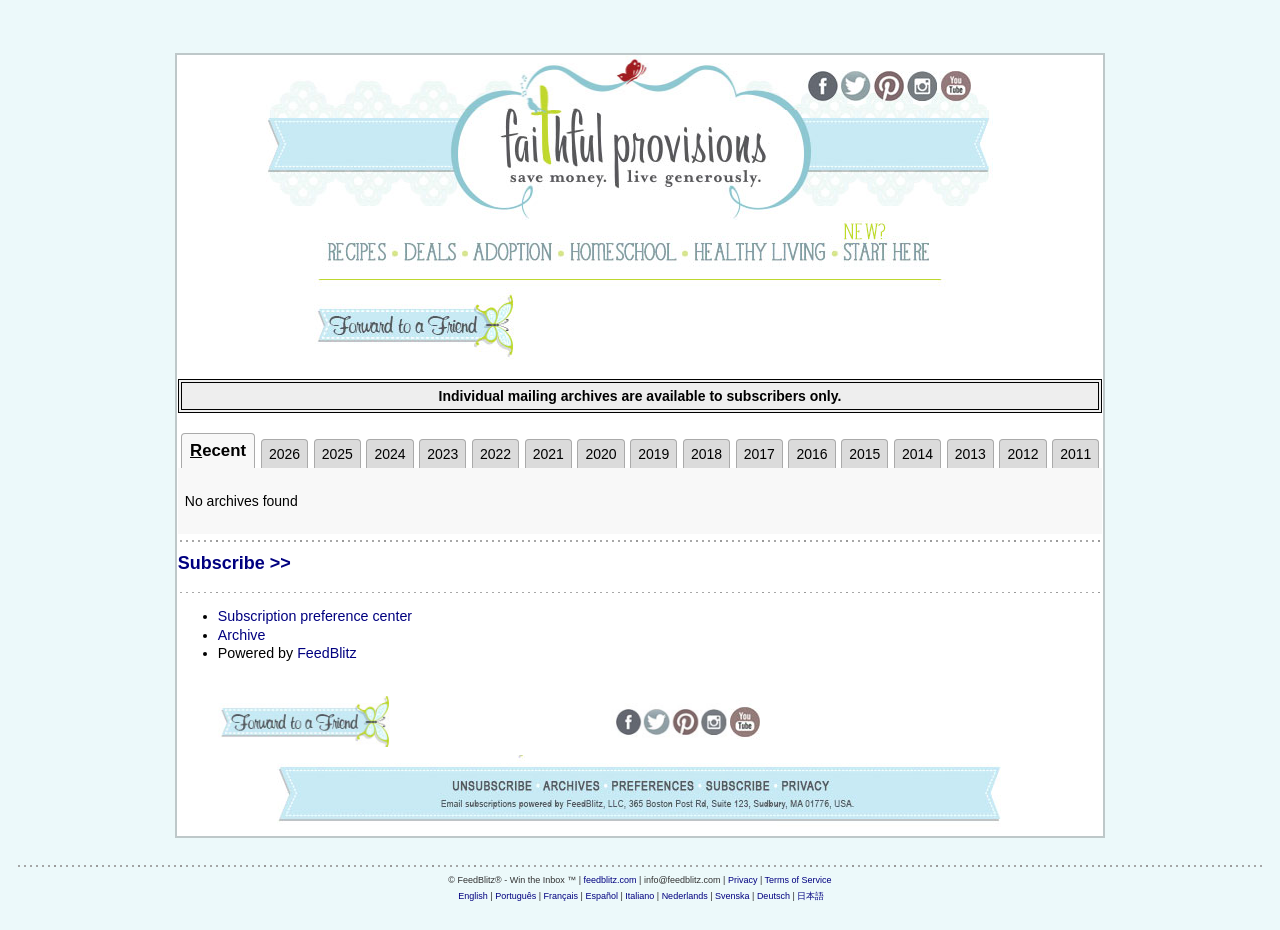 The width and height of the screenshot is (1280, 930). Describe the element at coordinates (601, 896) in the screenshot. I see `Español` at that location.